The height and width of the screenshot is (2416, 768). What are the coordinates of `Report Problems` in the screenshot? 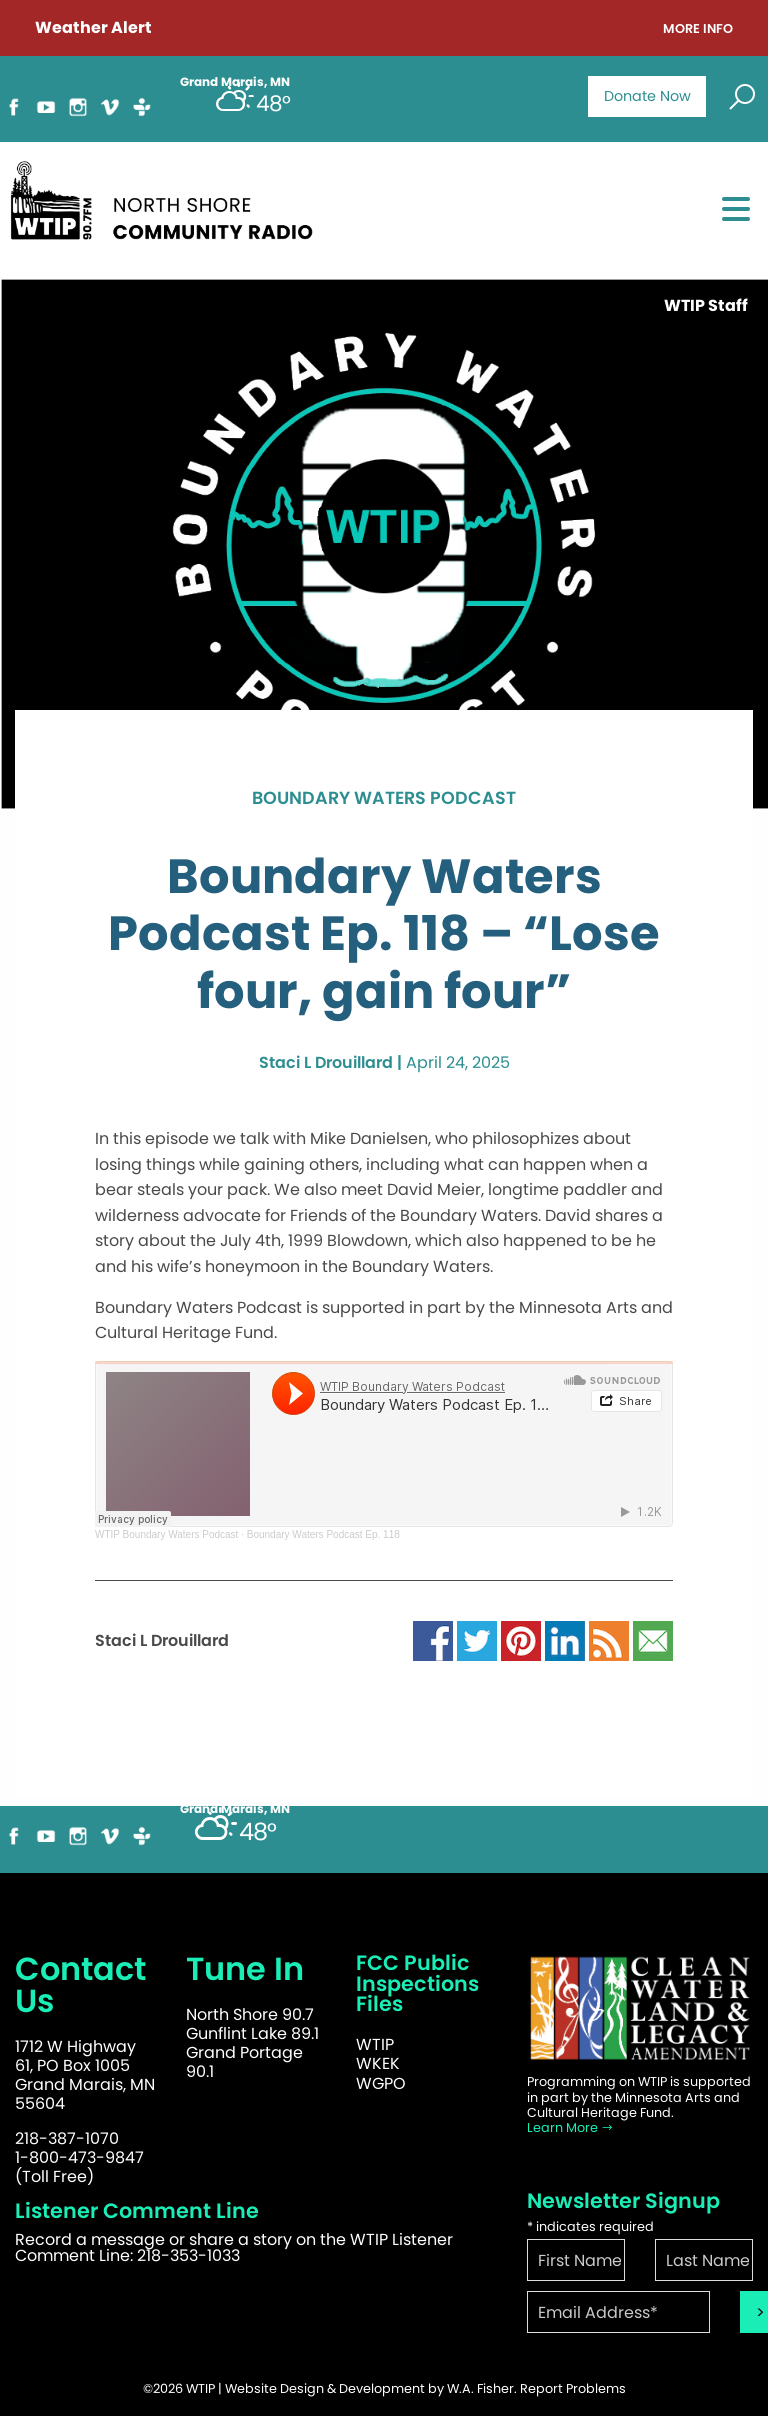 It's located at (573, 2388).